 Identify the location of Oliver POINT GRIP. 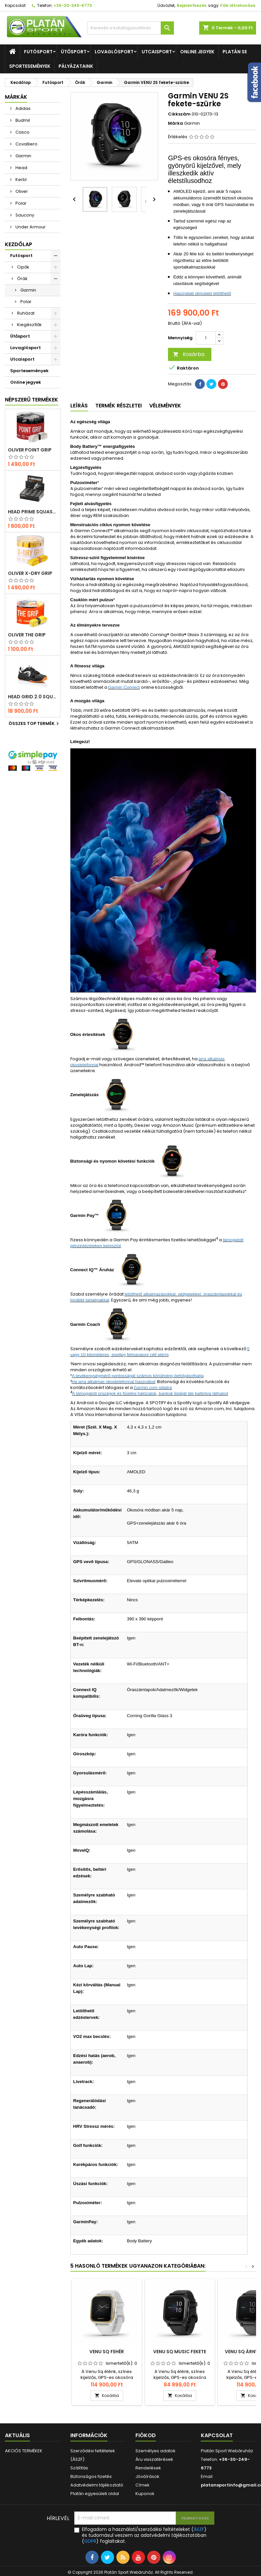
(30, 449).